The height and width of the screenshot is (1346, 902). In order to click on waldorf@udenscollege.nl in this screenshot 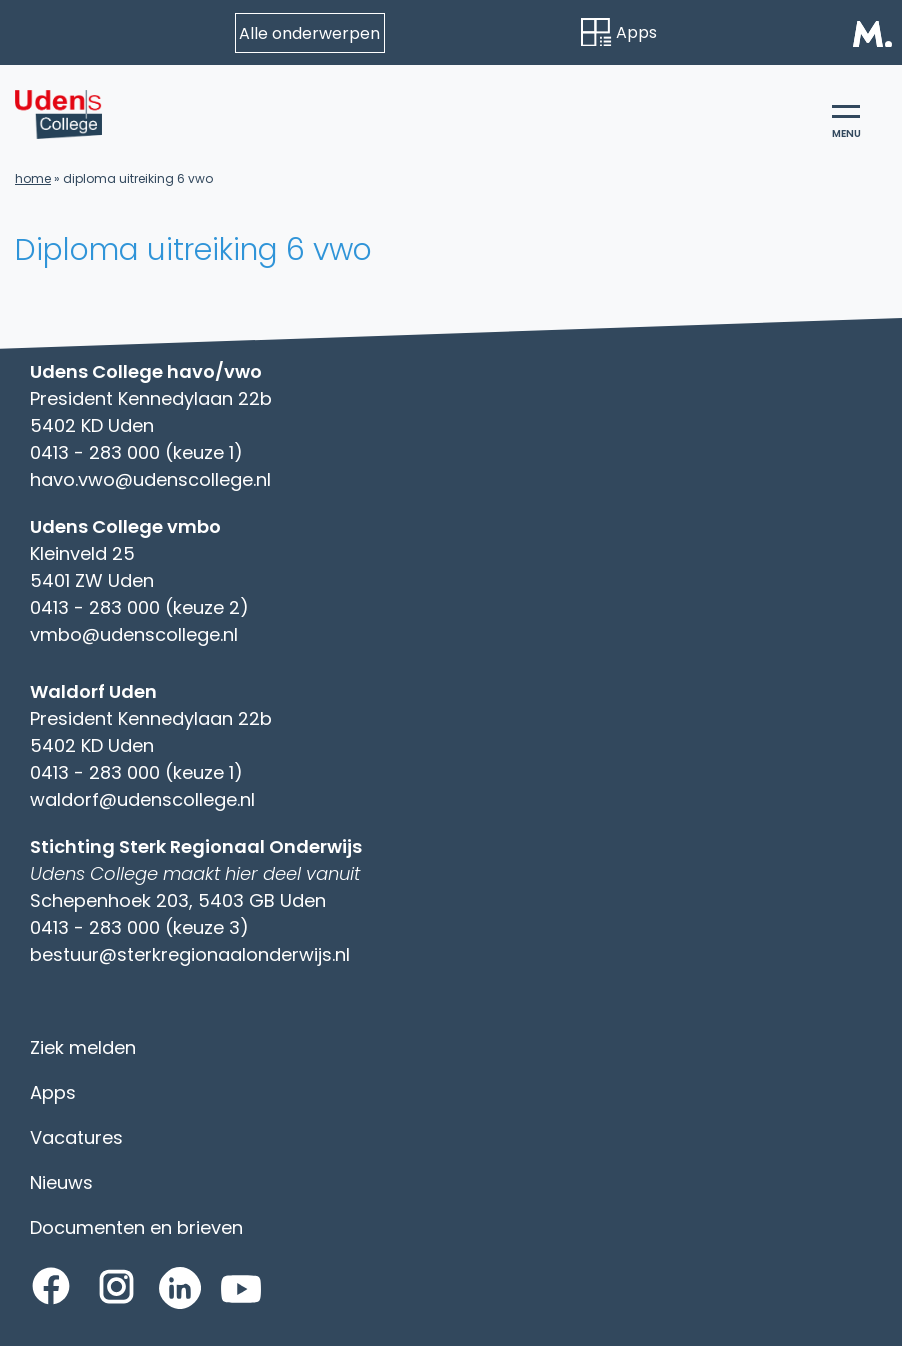, I will do `click(142, 799)`.